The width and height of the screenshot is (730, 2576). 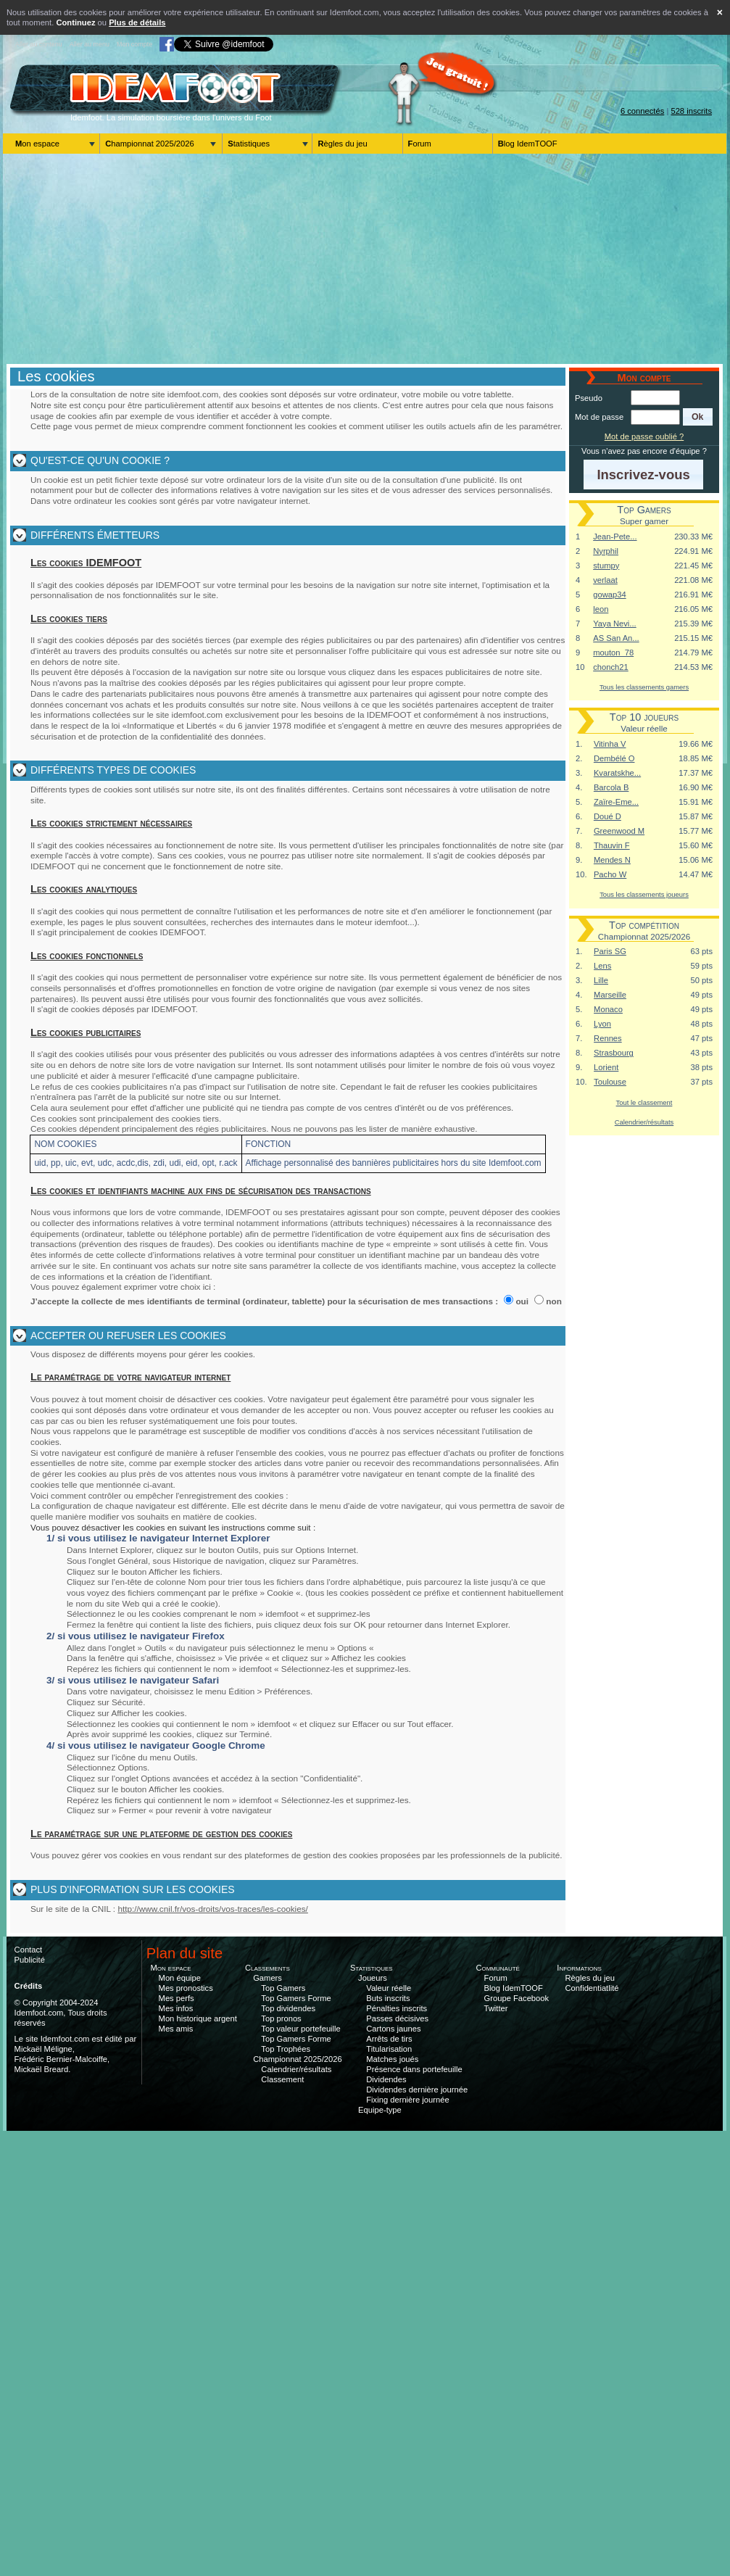 What do you see at coordinates (176, 2028) in the screenshot?
I see `Mes amis` at bounding box center [176, 2028].